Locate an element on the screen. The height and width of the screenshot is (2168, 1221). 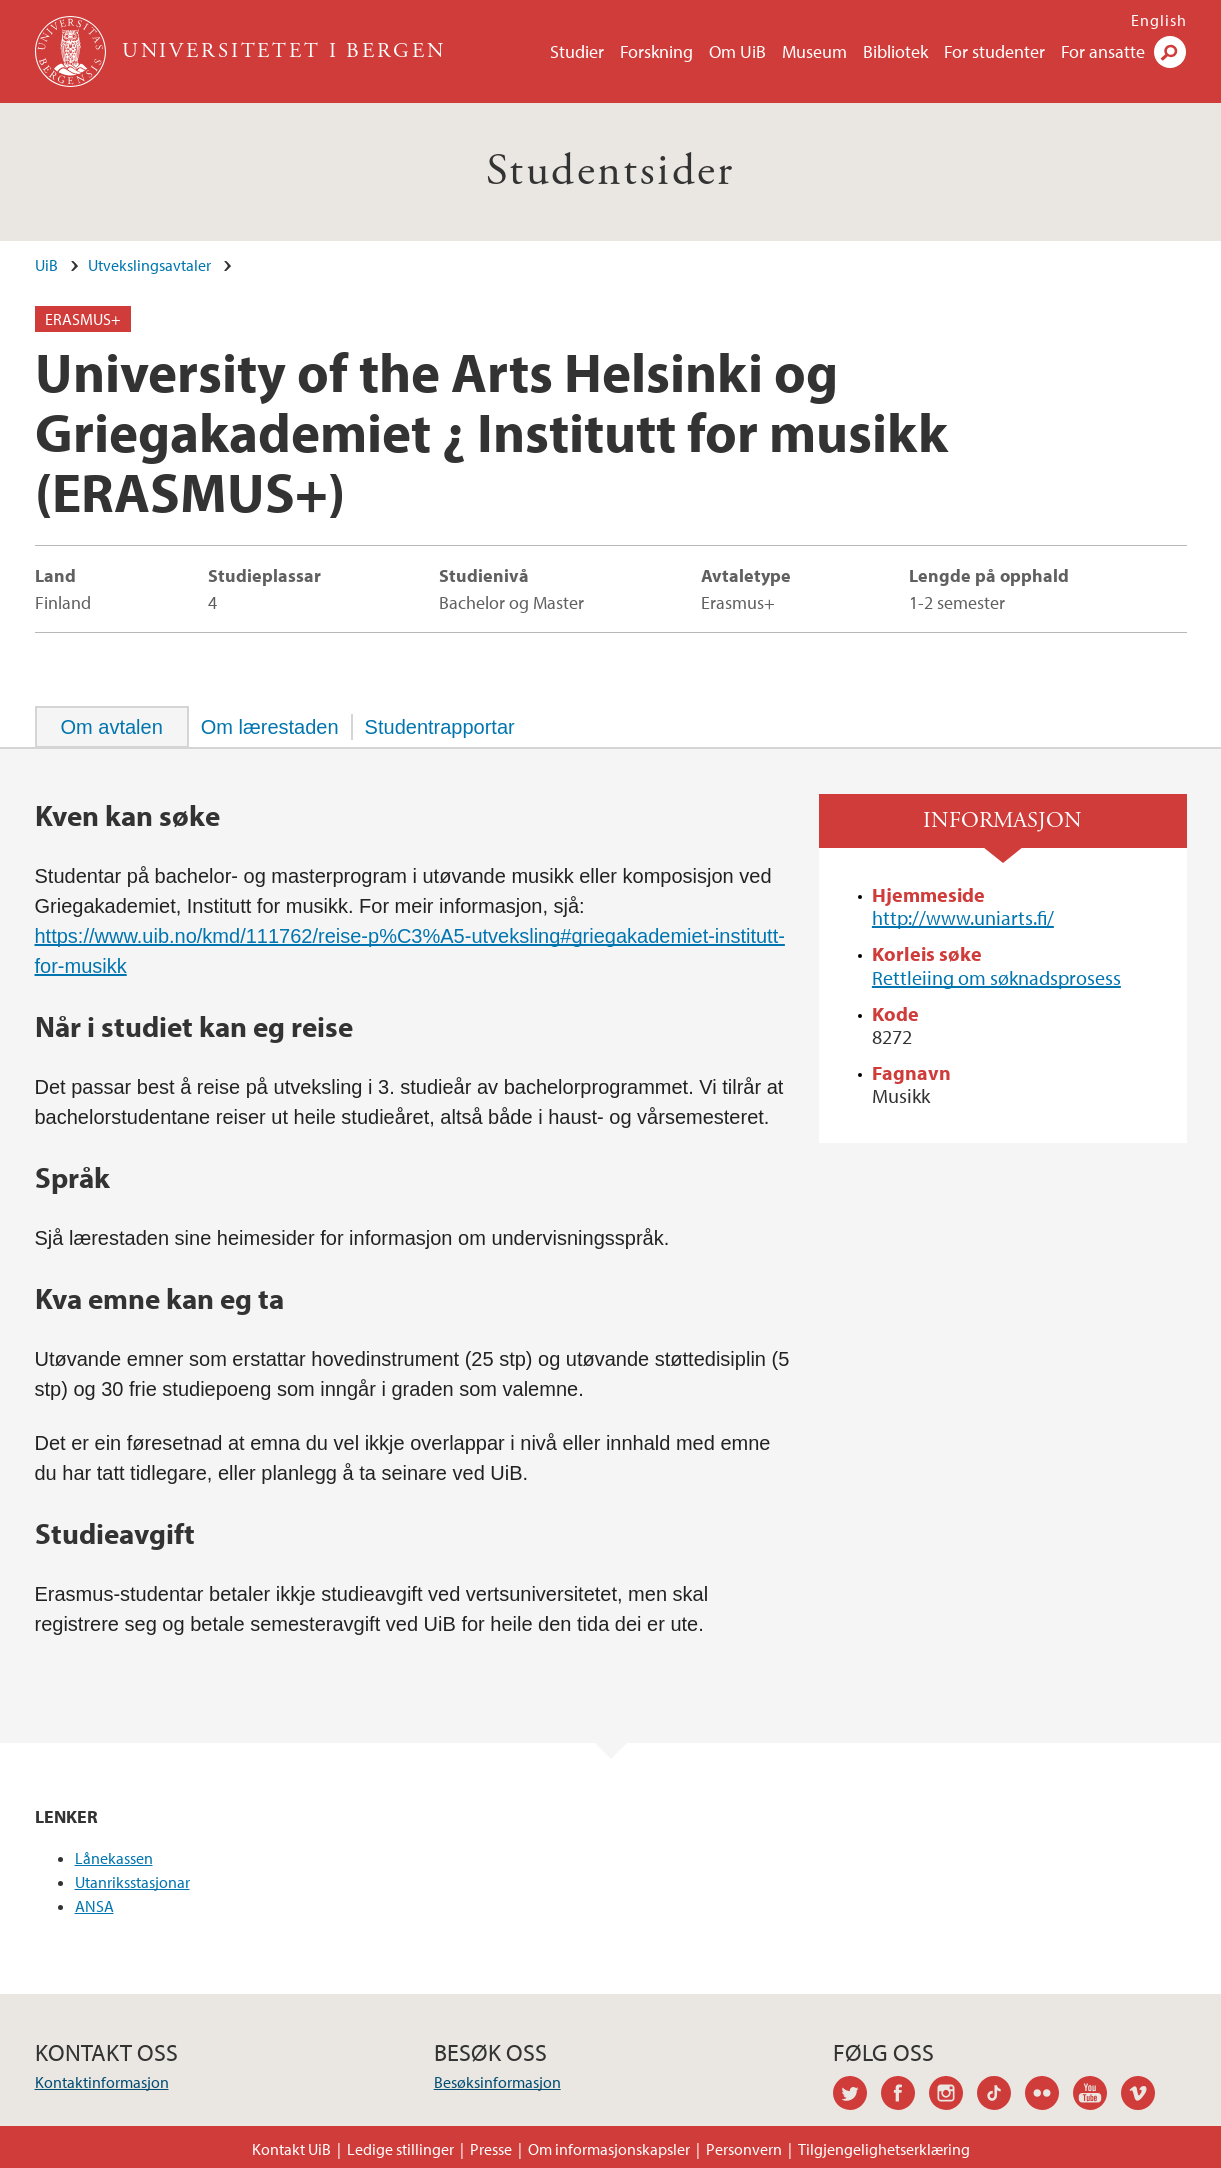
Museum is located at coordinates (814, 51).